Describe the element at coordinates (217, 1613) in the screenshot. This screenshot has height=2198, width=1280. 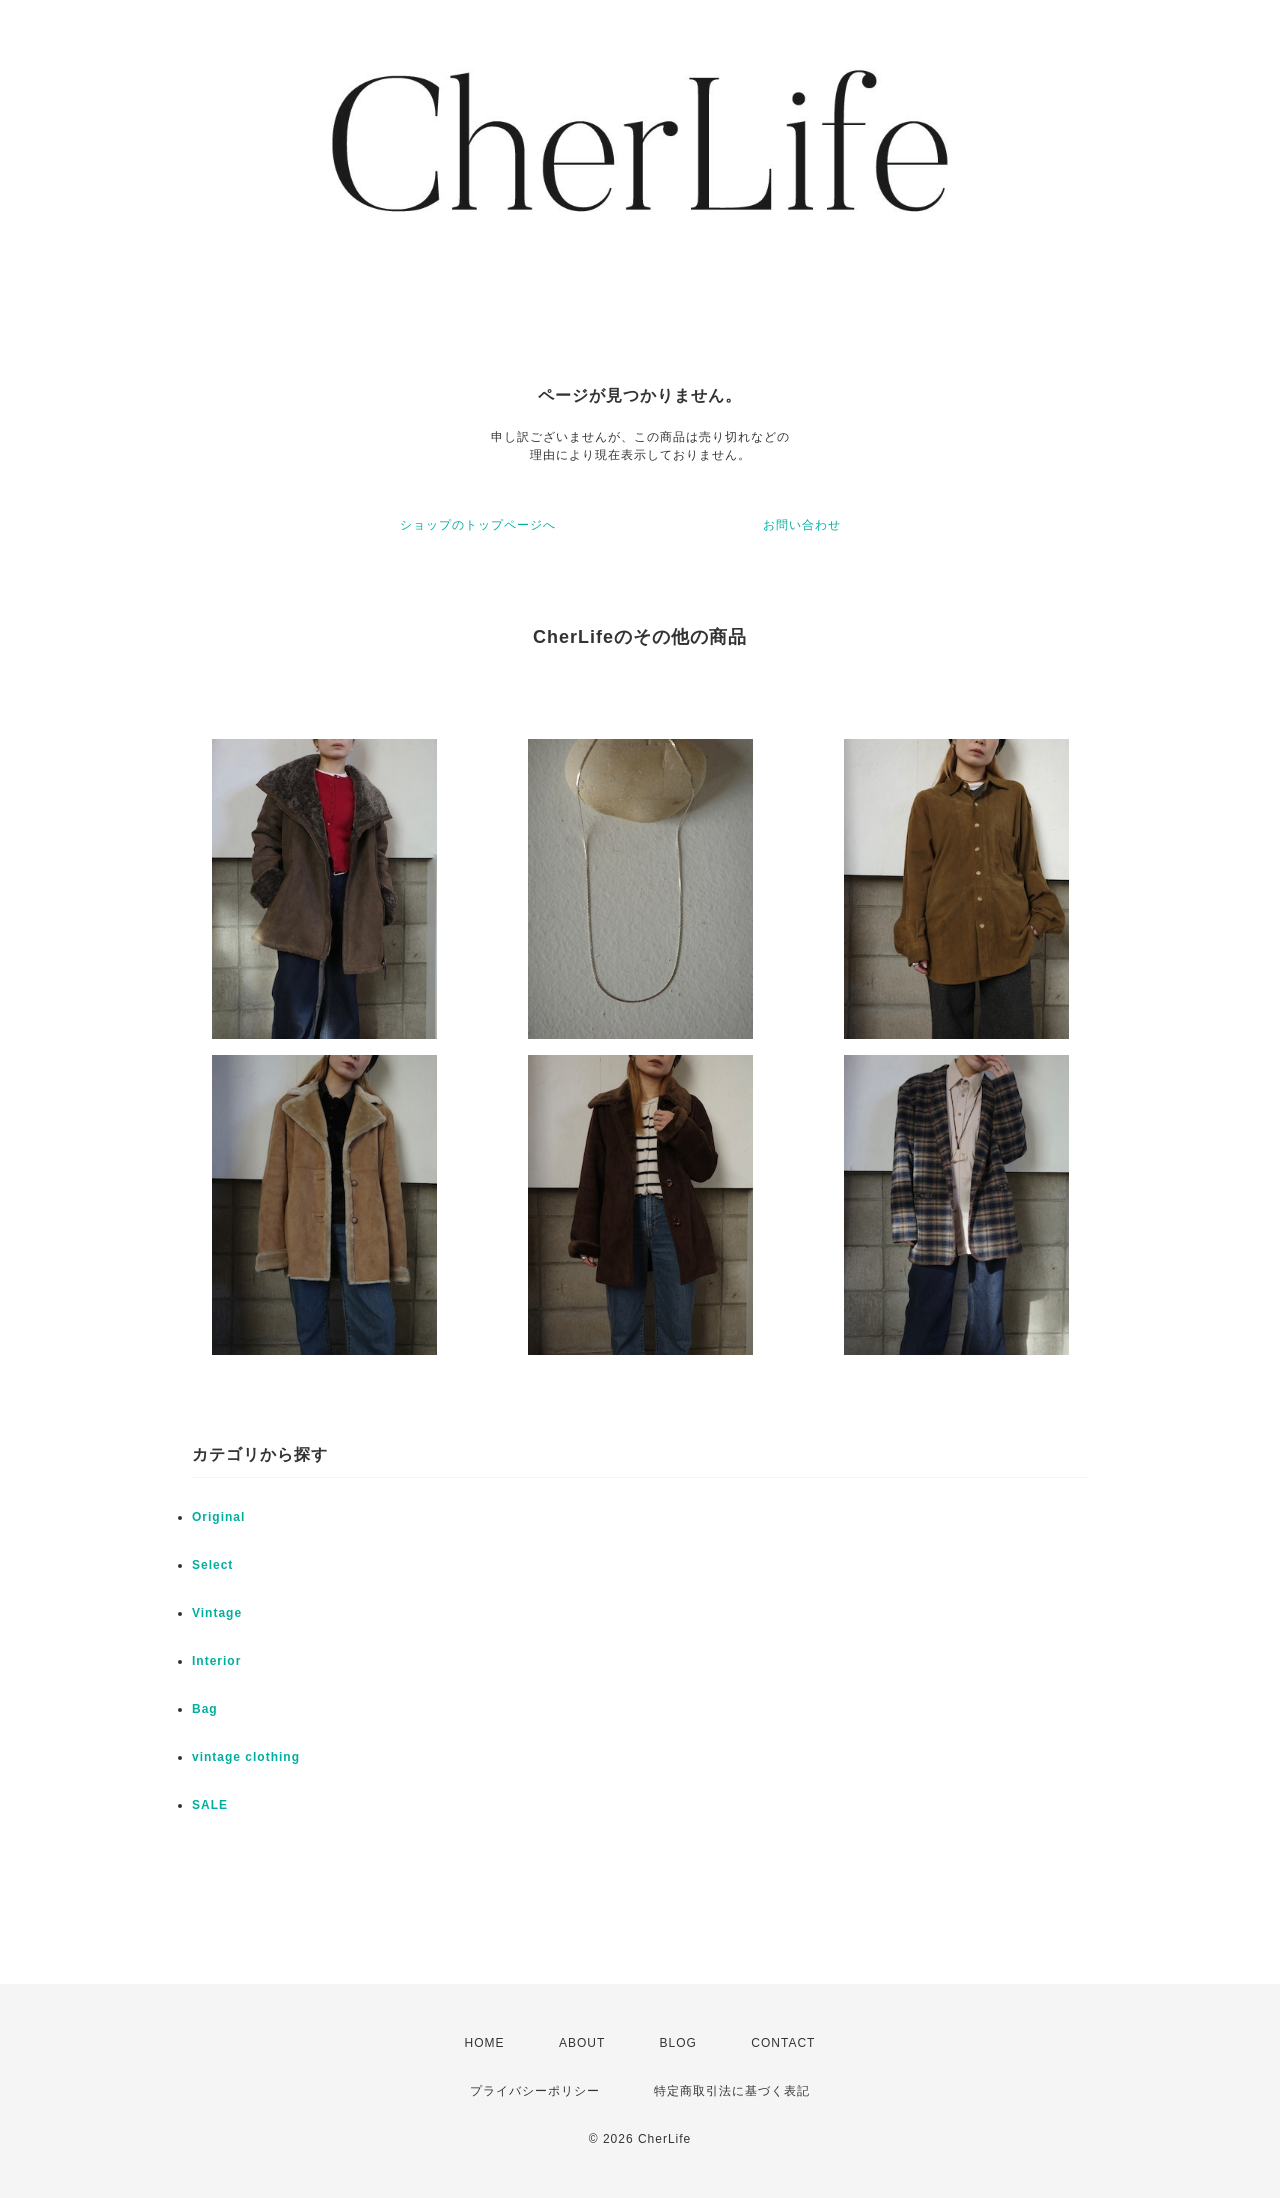
I see `Vintage` at that location.